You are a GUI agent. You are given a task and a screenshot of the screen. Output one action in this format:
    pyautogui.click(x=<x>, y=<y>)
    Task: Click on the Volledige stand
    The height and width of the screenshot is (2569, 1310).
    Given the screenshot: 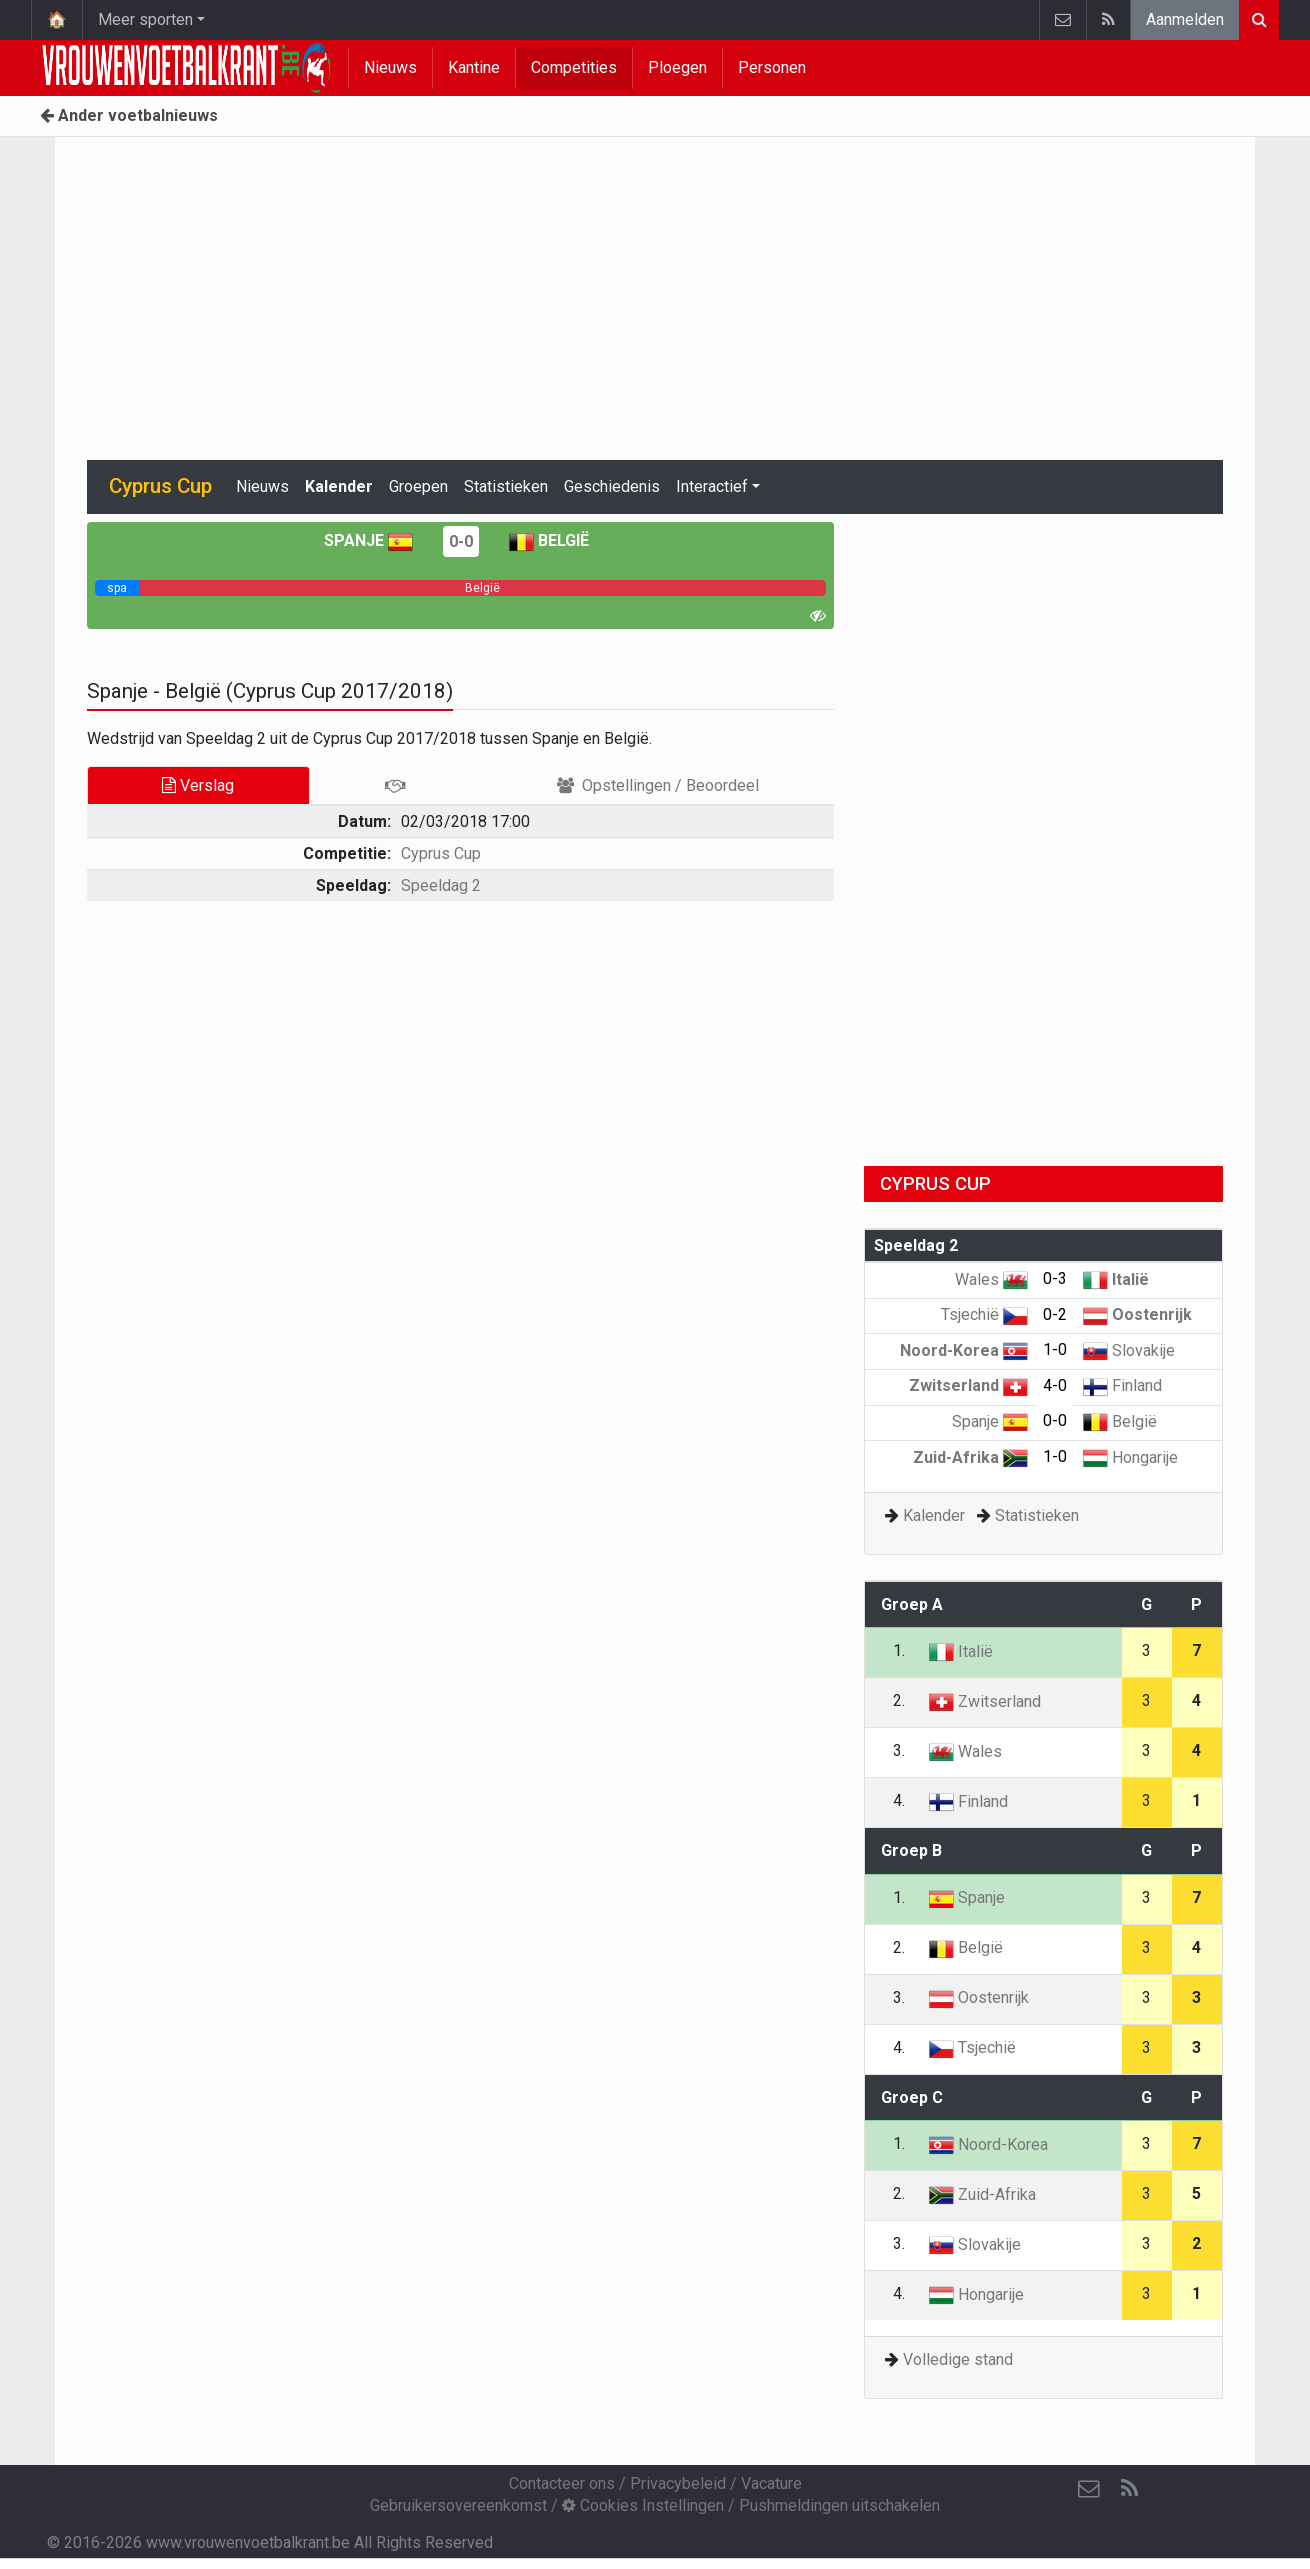 What is the action you would take?
    pyautogui.click(x=958, y=2359)
    